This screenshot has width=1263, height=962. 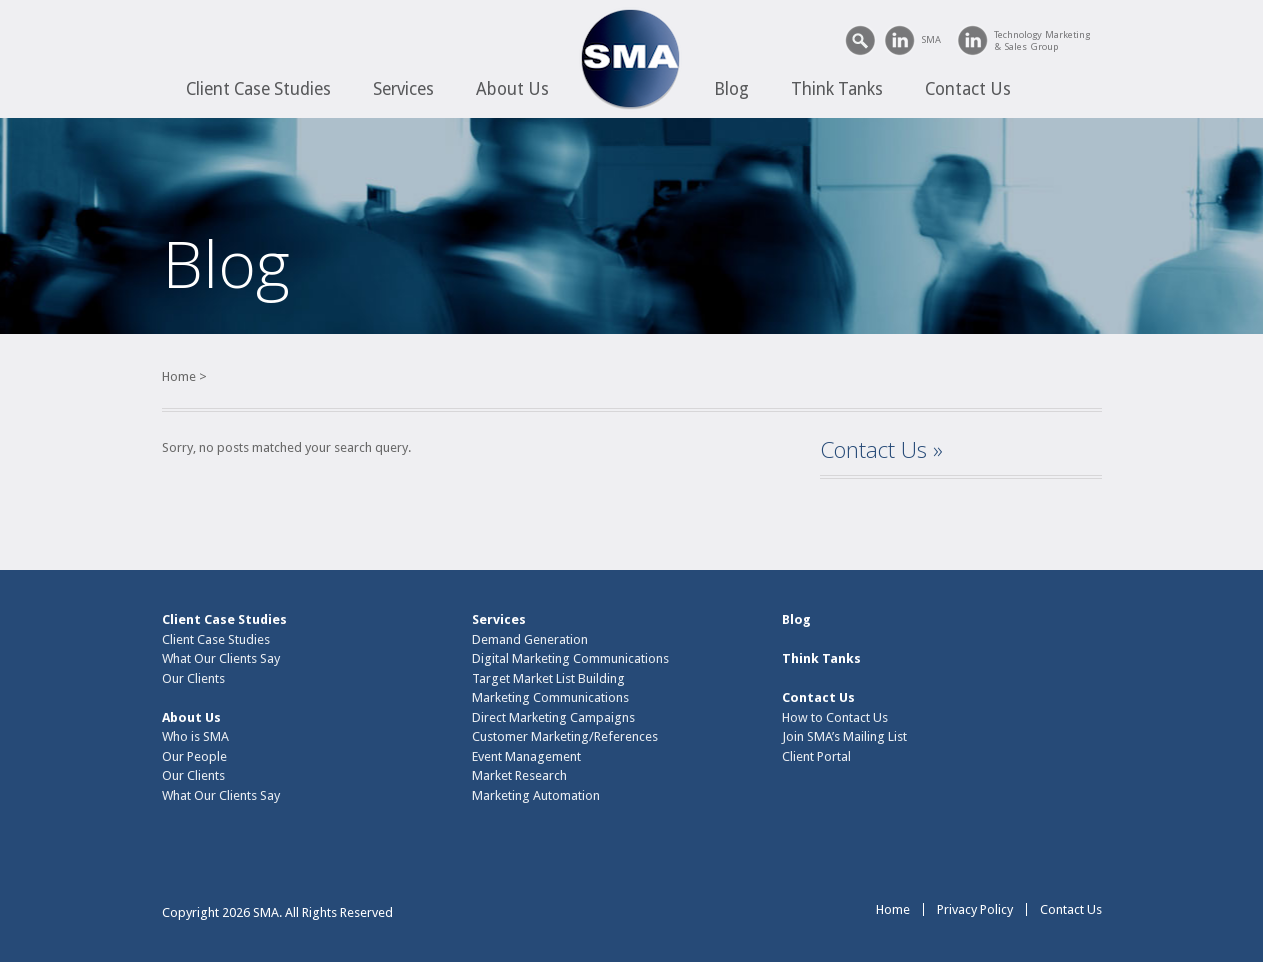 What do you see at coordinates (816, 756) in the screenshot?
I see `Client Portal` at bounding box center [816, 756].